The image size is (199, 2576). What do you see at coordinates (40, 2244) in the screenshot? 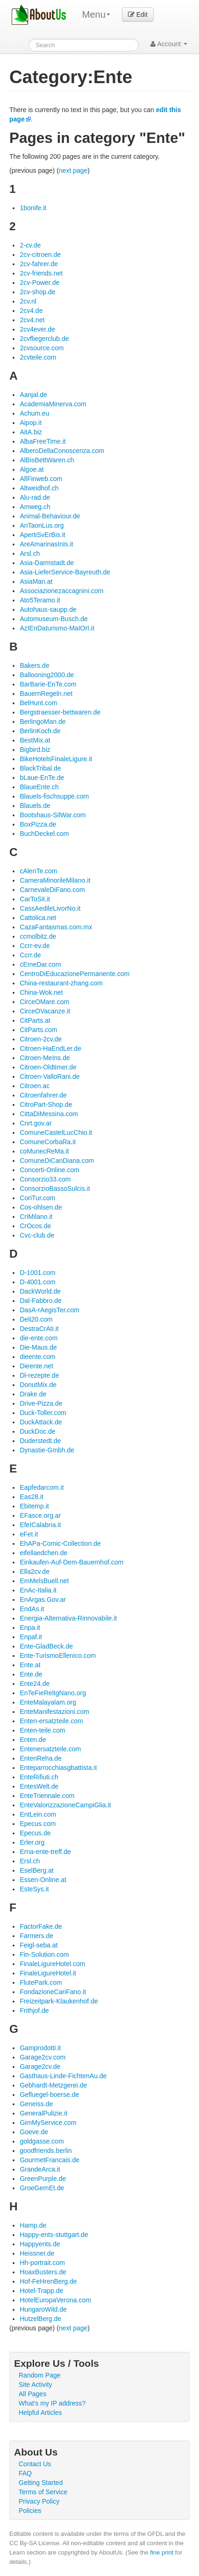
I see `Happyents.de` at bounding box center [40, 2244].